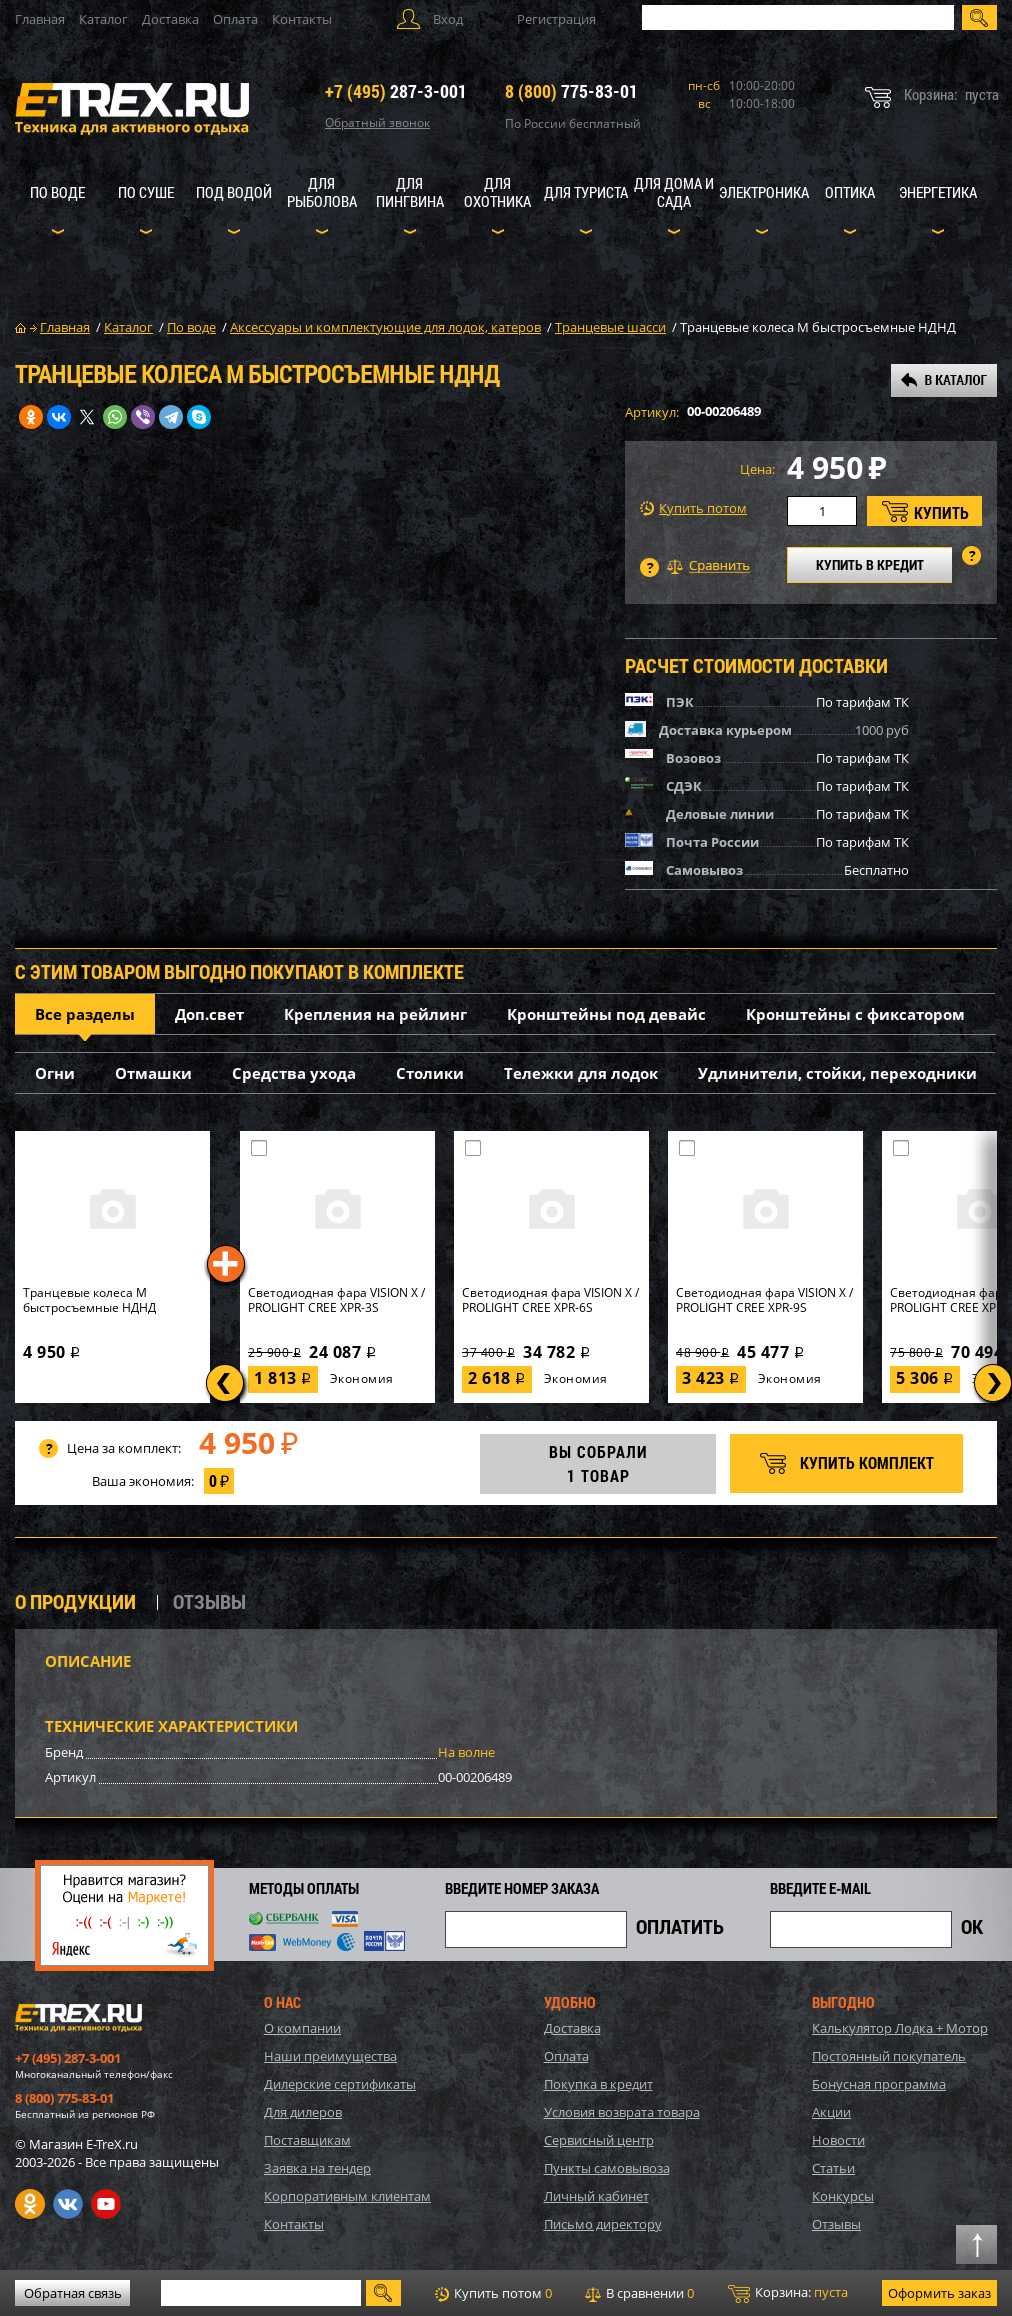 The height and width of the screenshot is (2316, 1012). What do you see at coordinates (870, 564) in the screenshot?
I see `КУПИТЬ В КРЕДИТ` at bounding box center [870, 564].